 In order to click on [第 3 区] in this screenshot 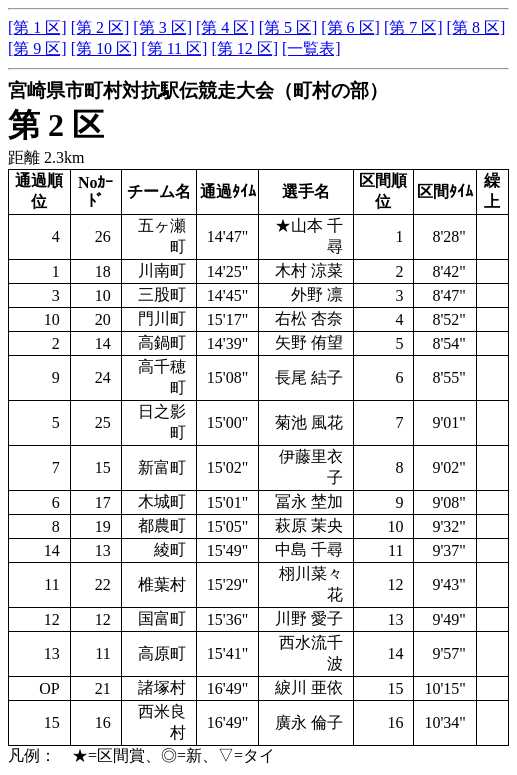, I will do `click(162, 27)`.